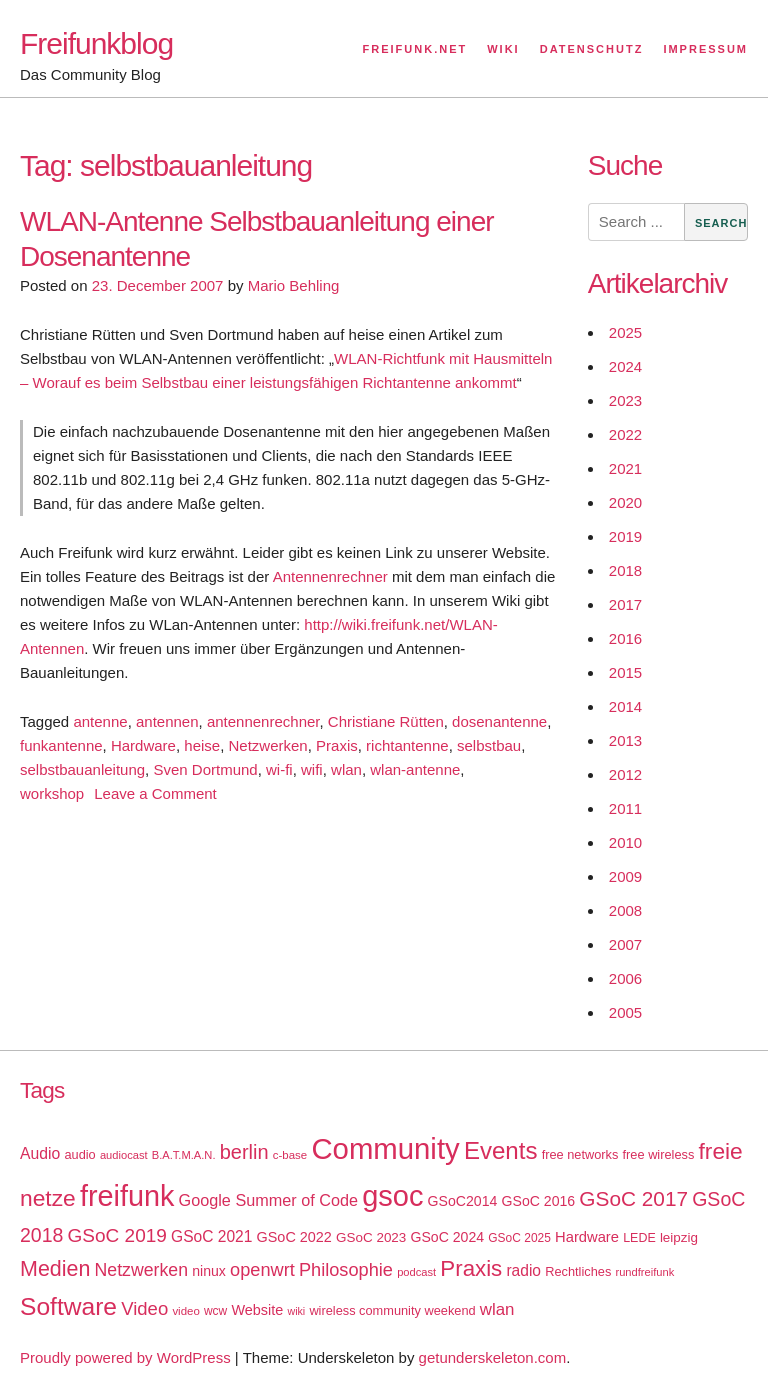  What do you see at coordinates (489, 745) in the screenshot?
I see `selbstbau` at bounding box center [489, 745].